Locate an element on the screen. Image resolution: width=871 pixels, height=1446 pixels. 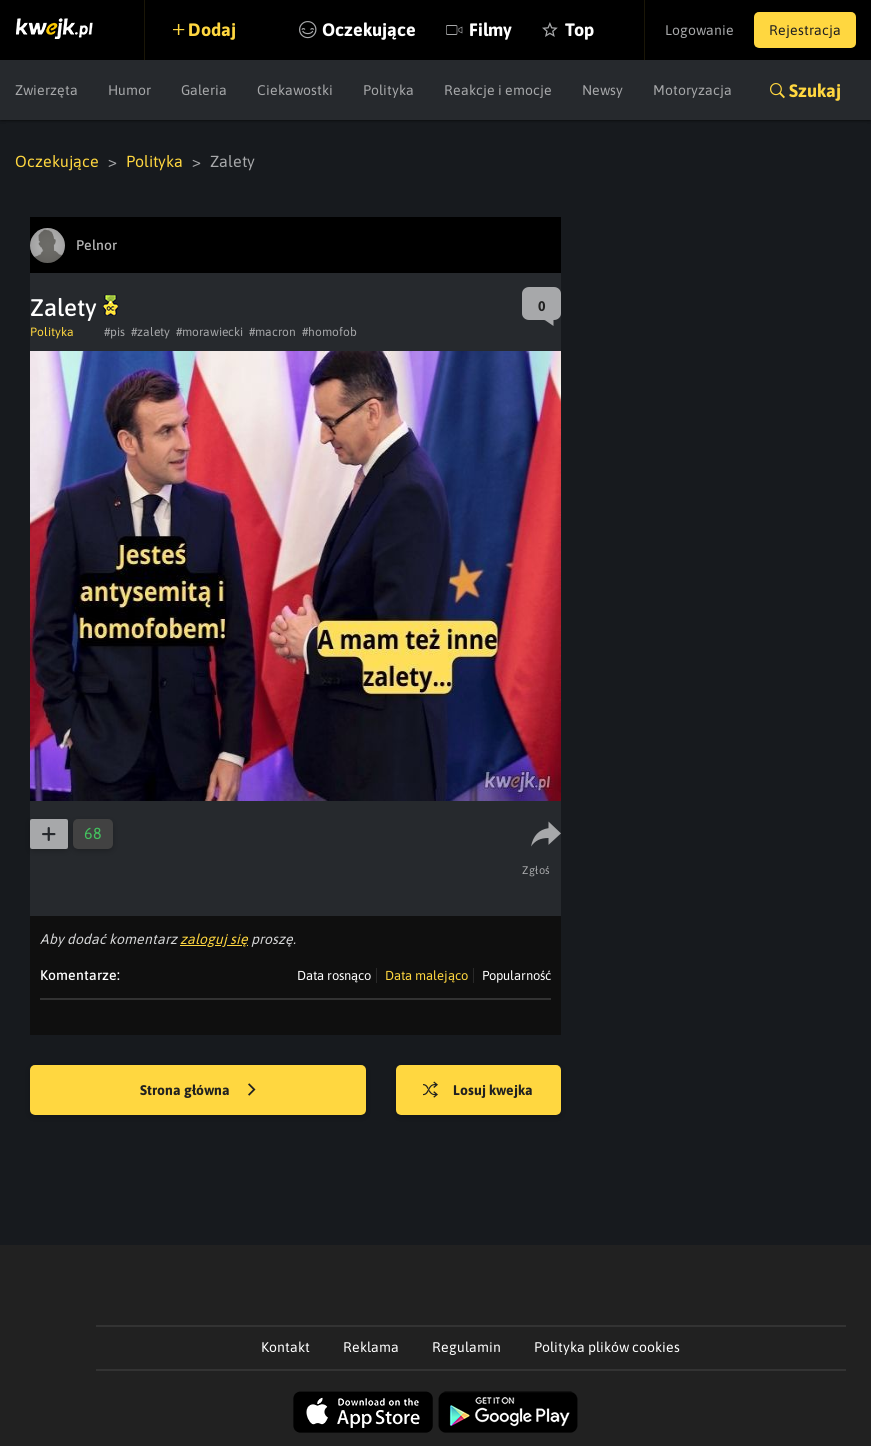
Humor is located at coordinates (129, 90).